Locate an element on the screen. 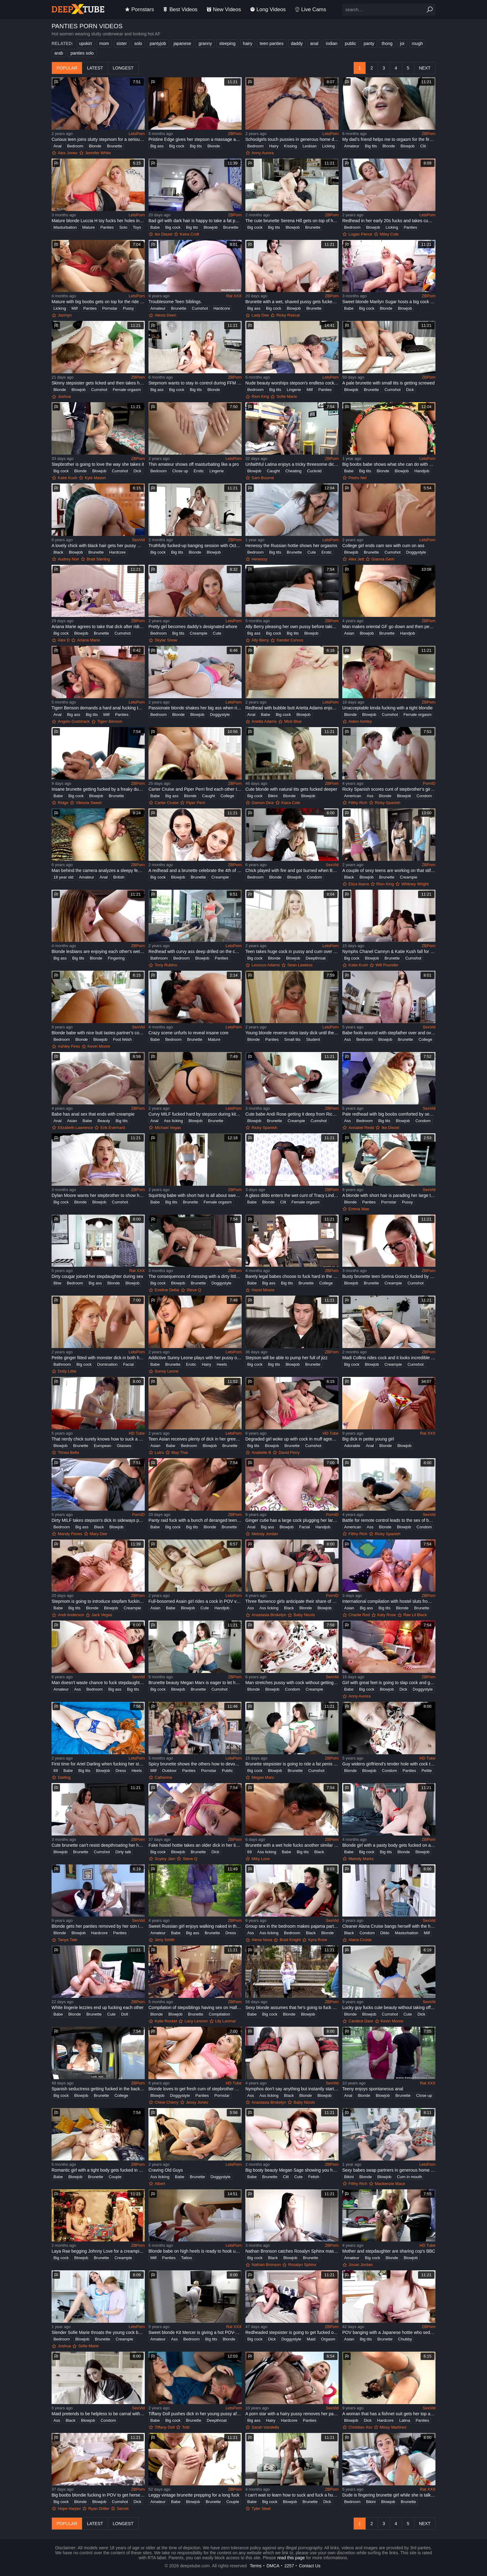  Sean Lawless is located at coordinates (299, 965).